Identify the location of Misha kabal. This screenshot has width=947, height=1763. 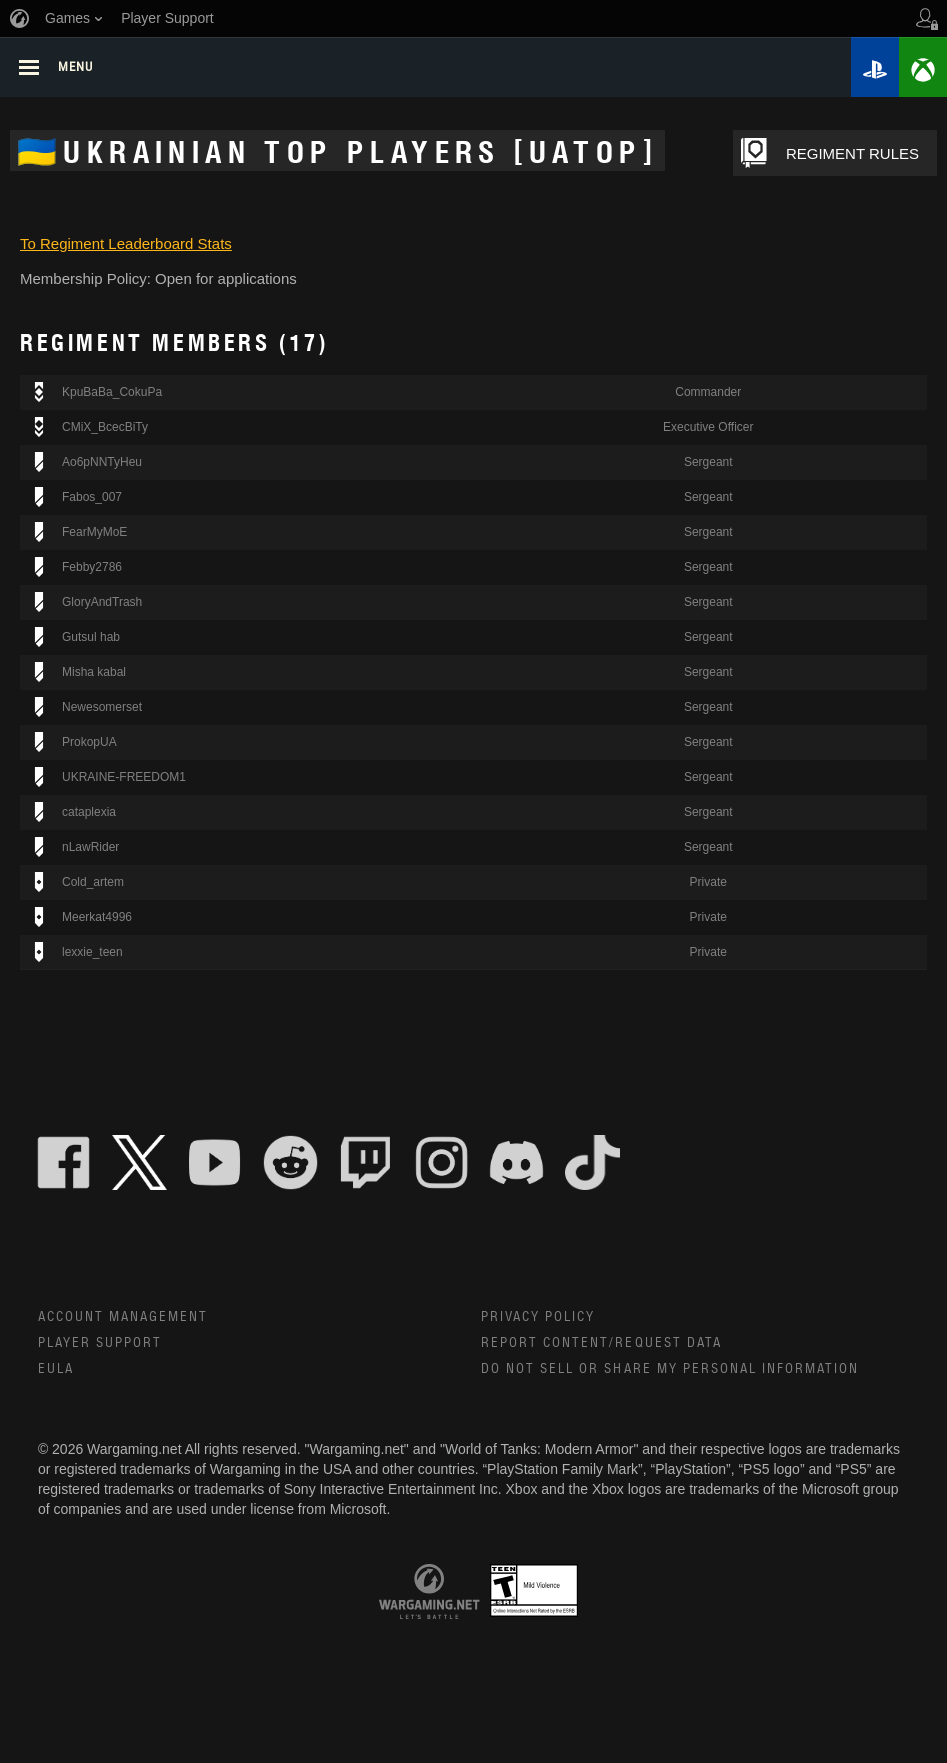
(94, 675).